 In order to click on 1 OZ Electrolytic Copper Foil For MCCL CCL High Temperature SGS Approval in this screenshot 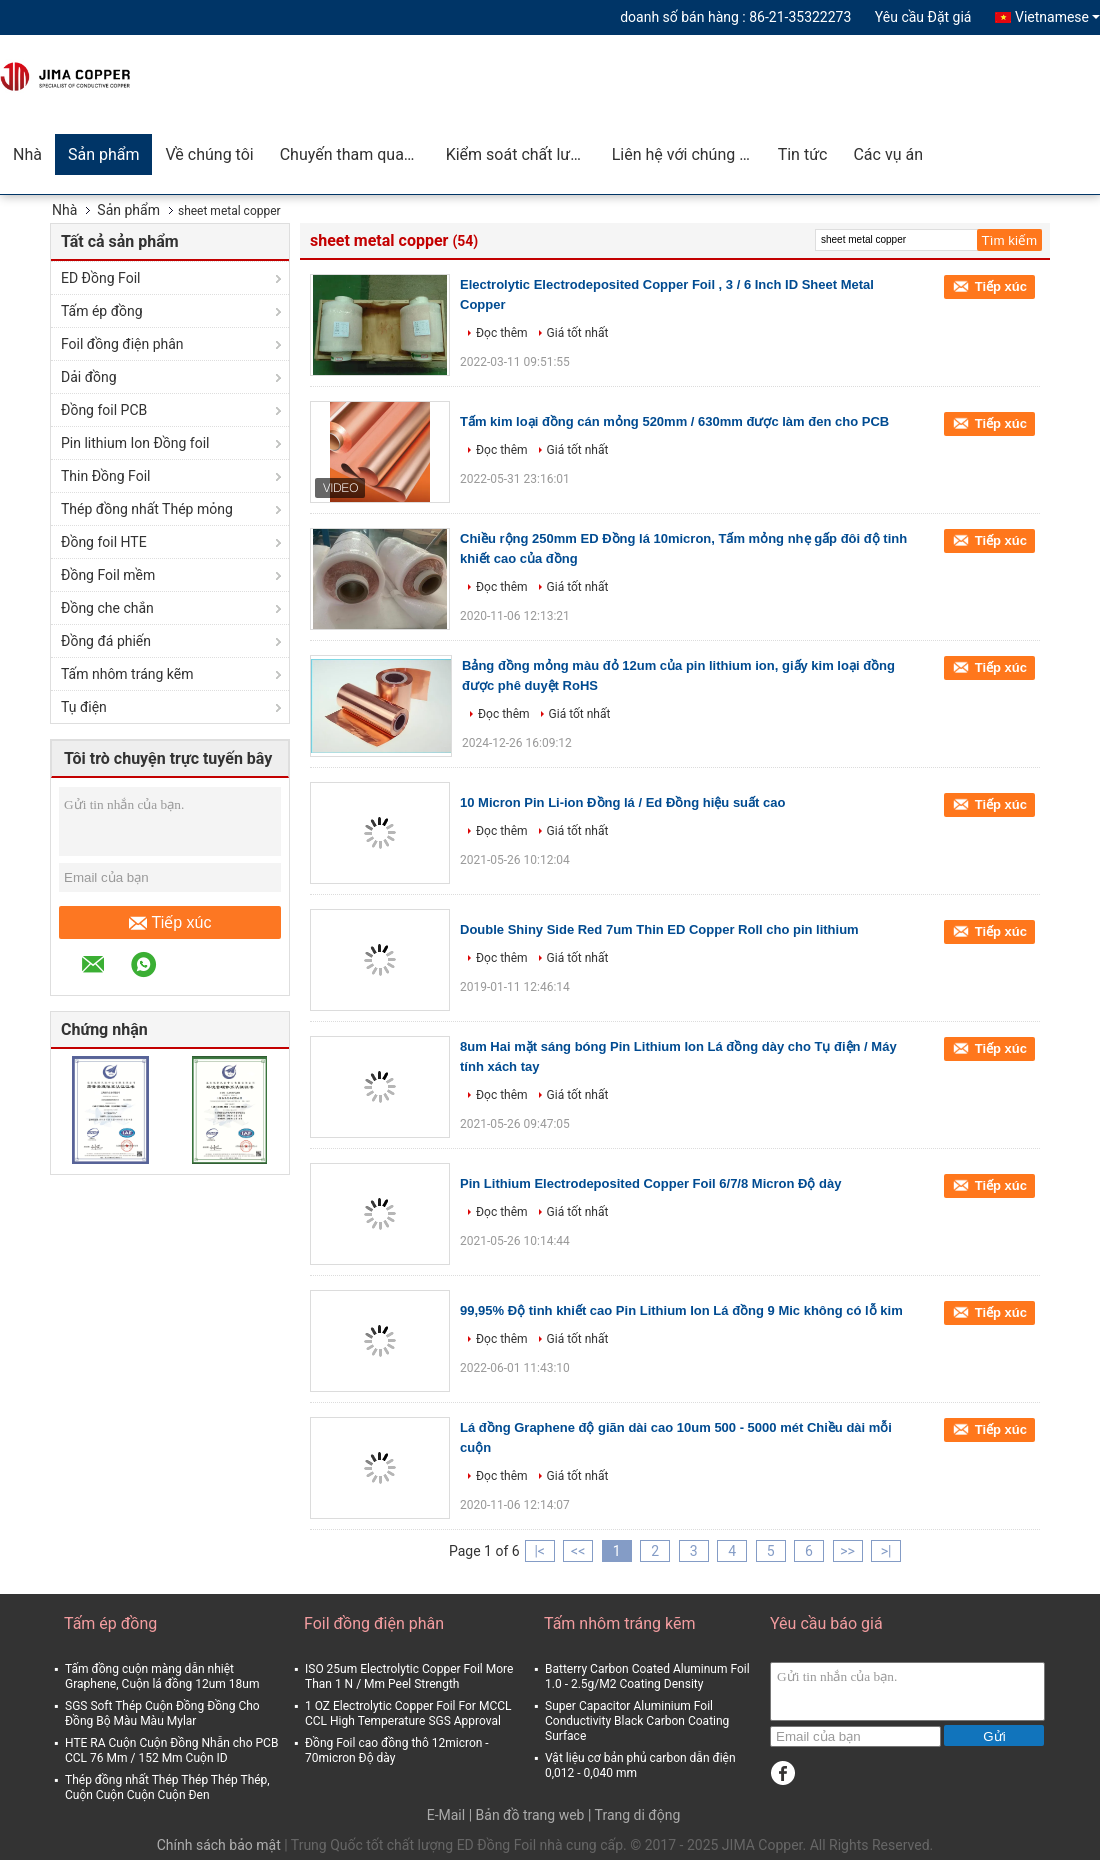, I will do `click(408, 1713)`.